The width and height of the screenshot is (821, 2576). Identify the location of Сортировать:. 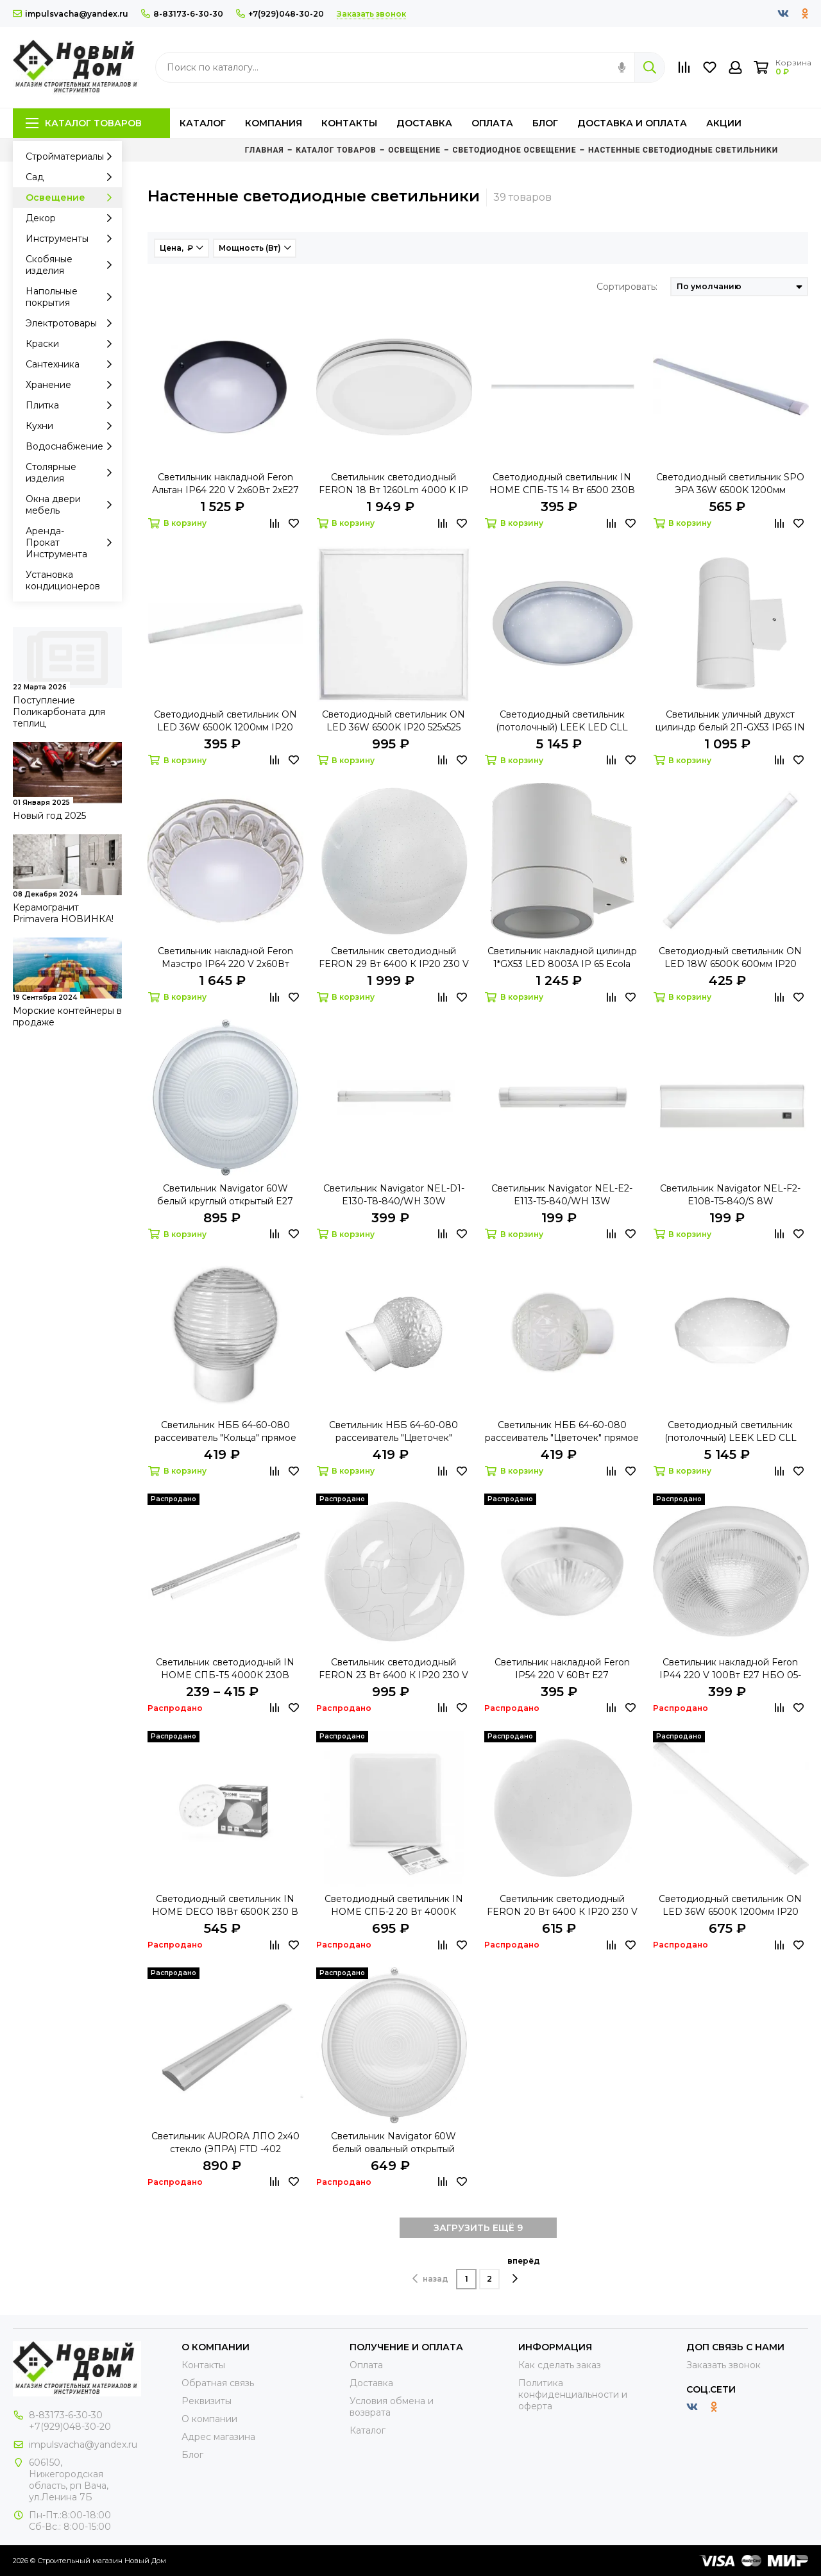
(627, 286).